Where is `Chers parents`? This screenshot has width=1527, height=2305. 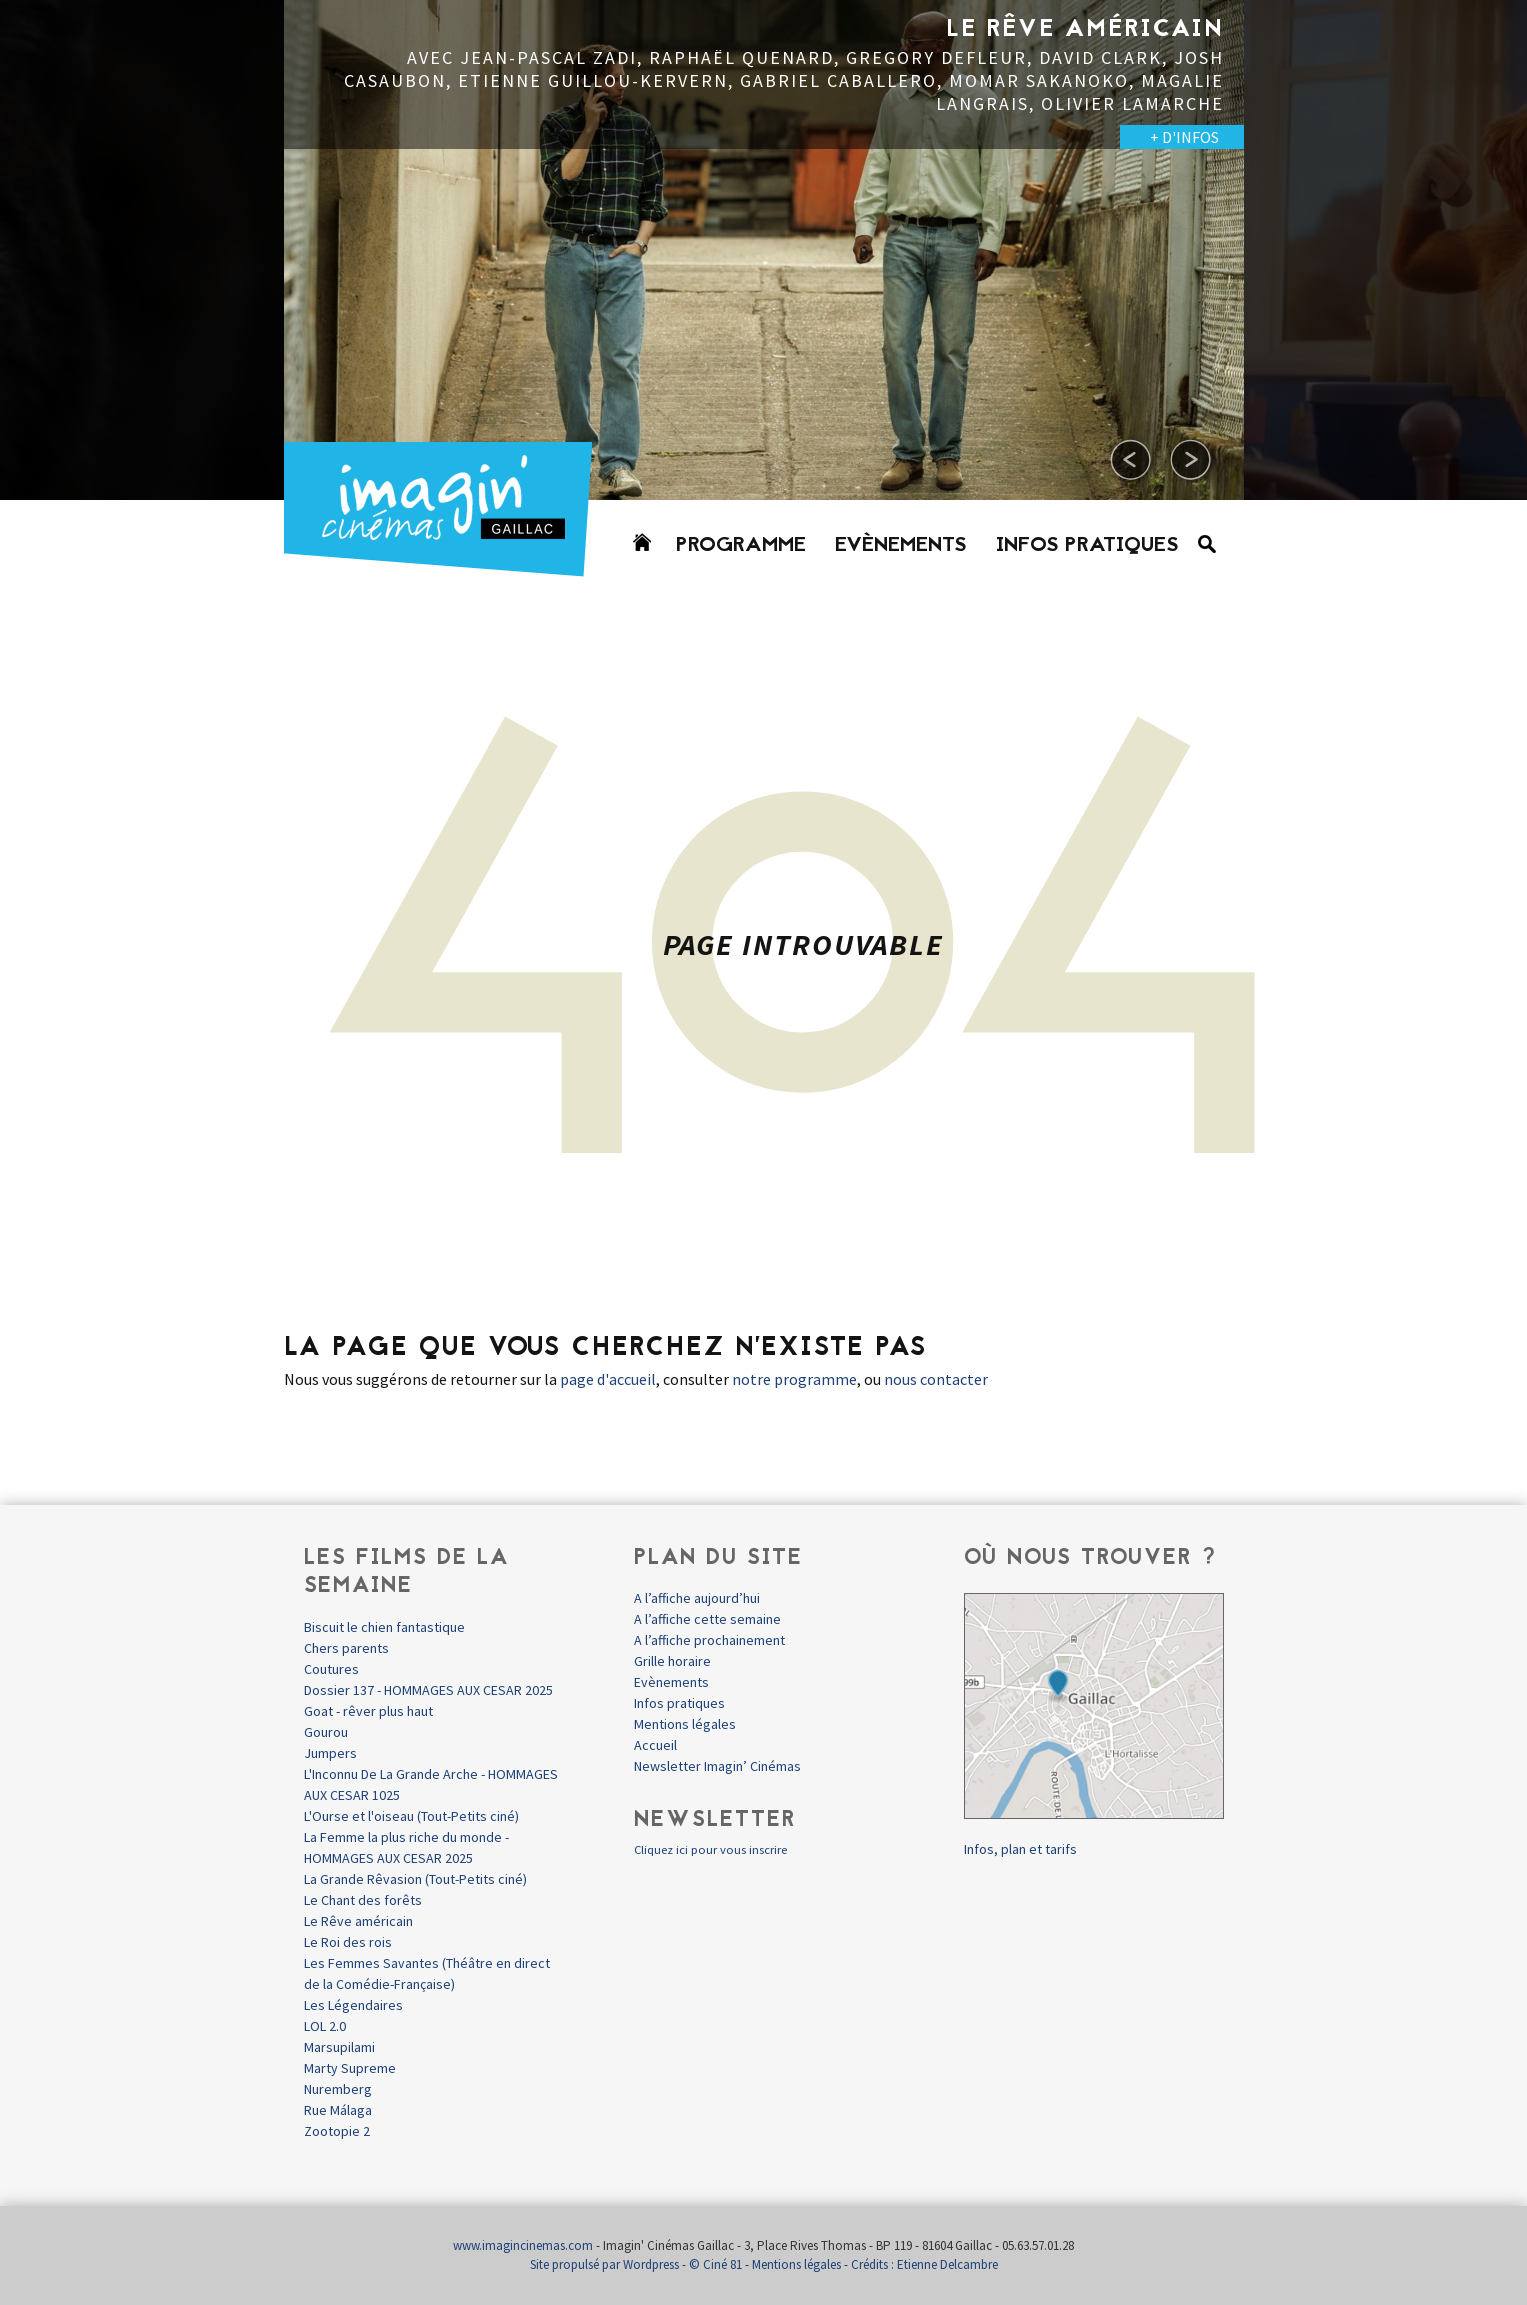
Chers parents is located at coordinates (346, 1648).